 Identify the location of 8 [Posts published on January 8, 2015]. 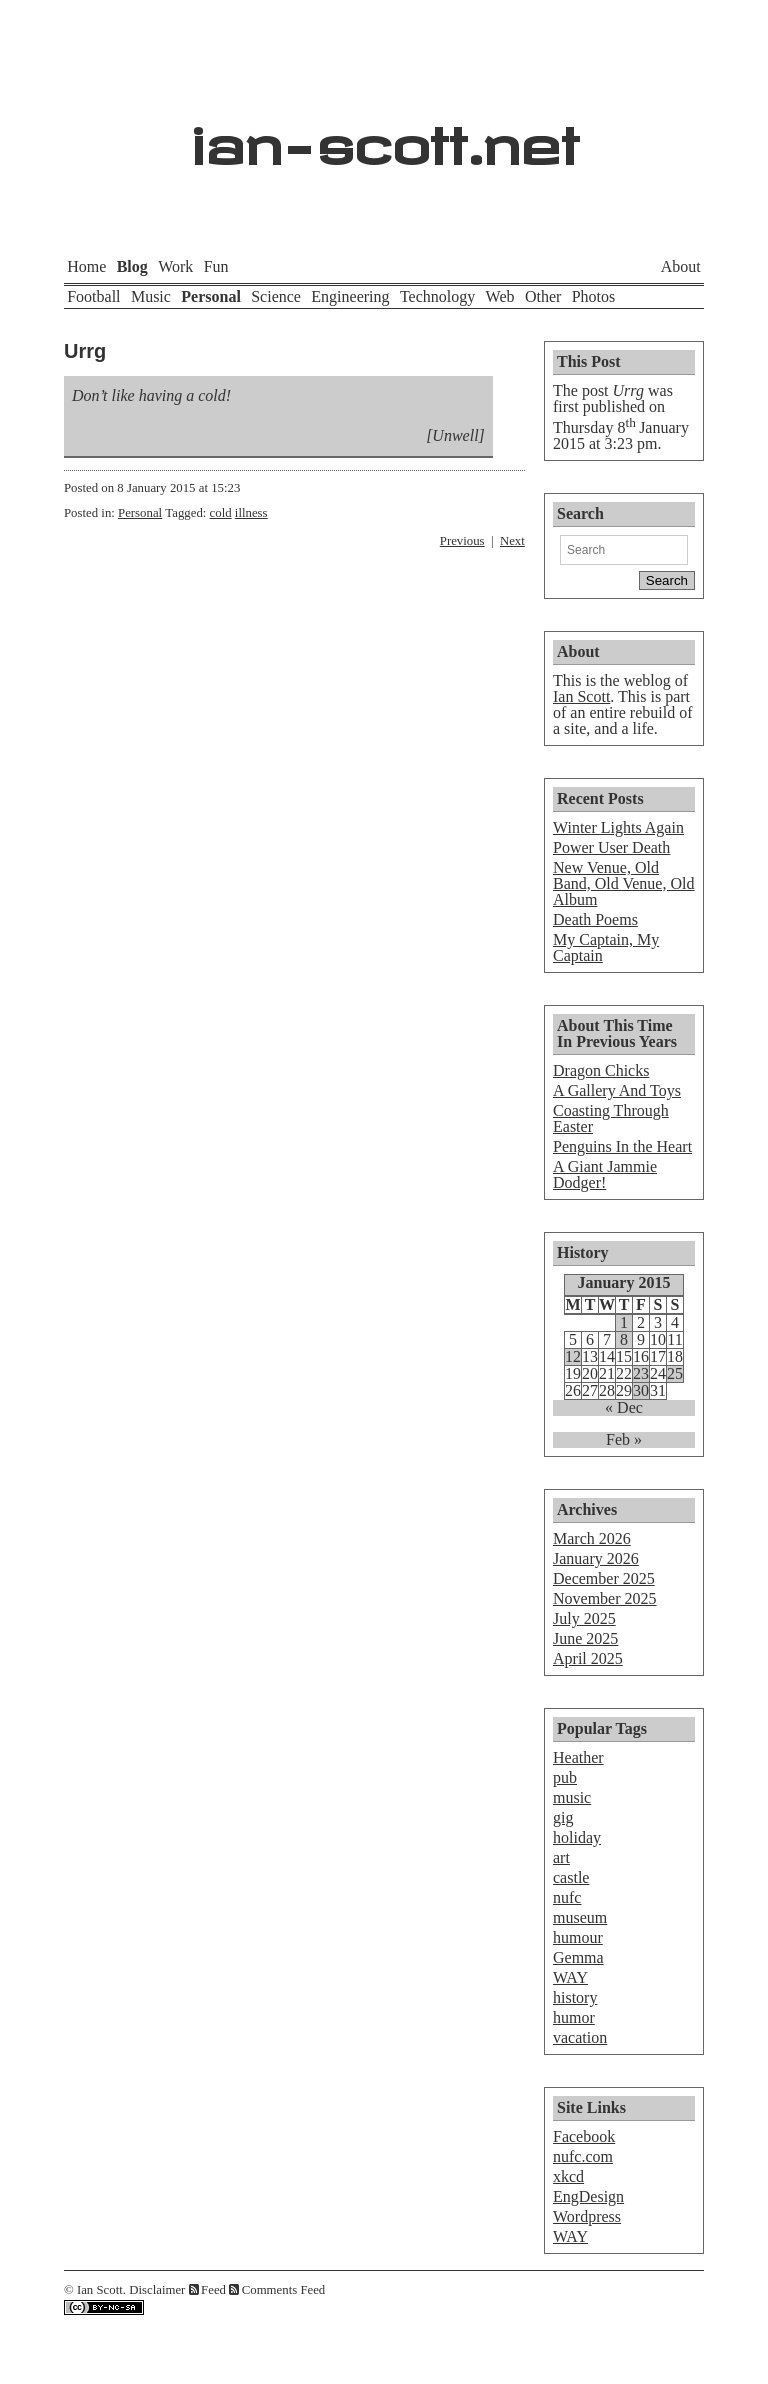
(624, 1340).